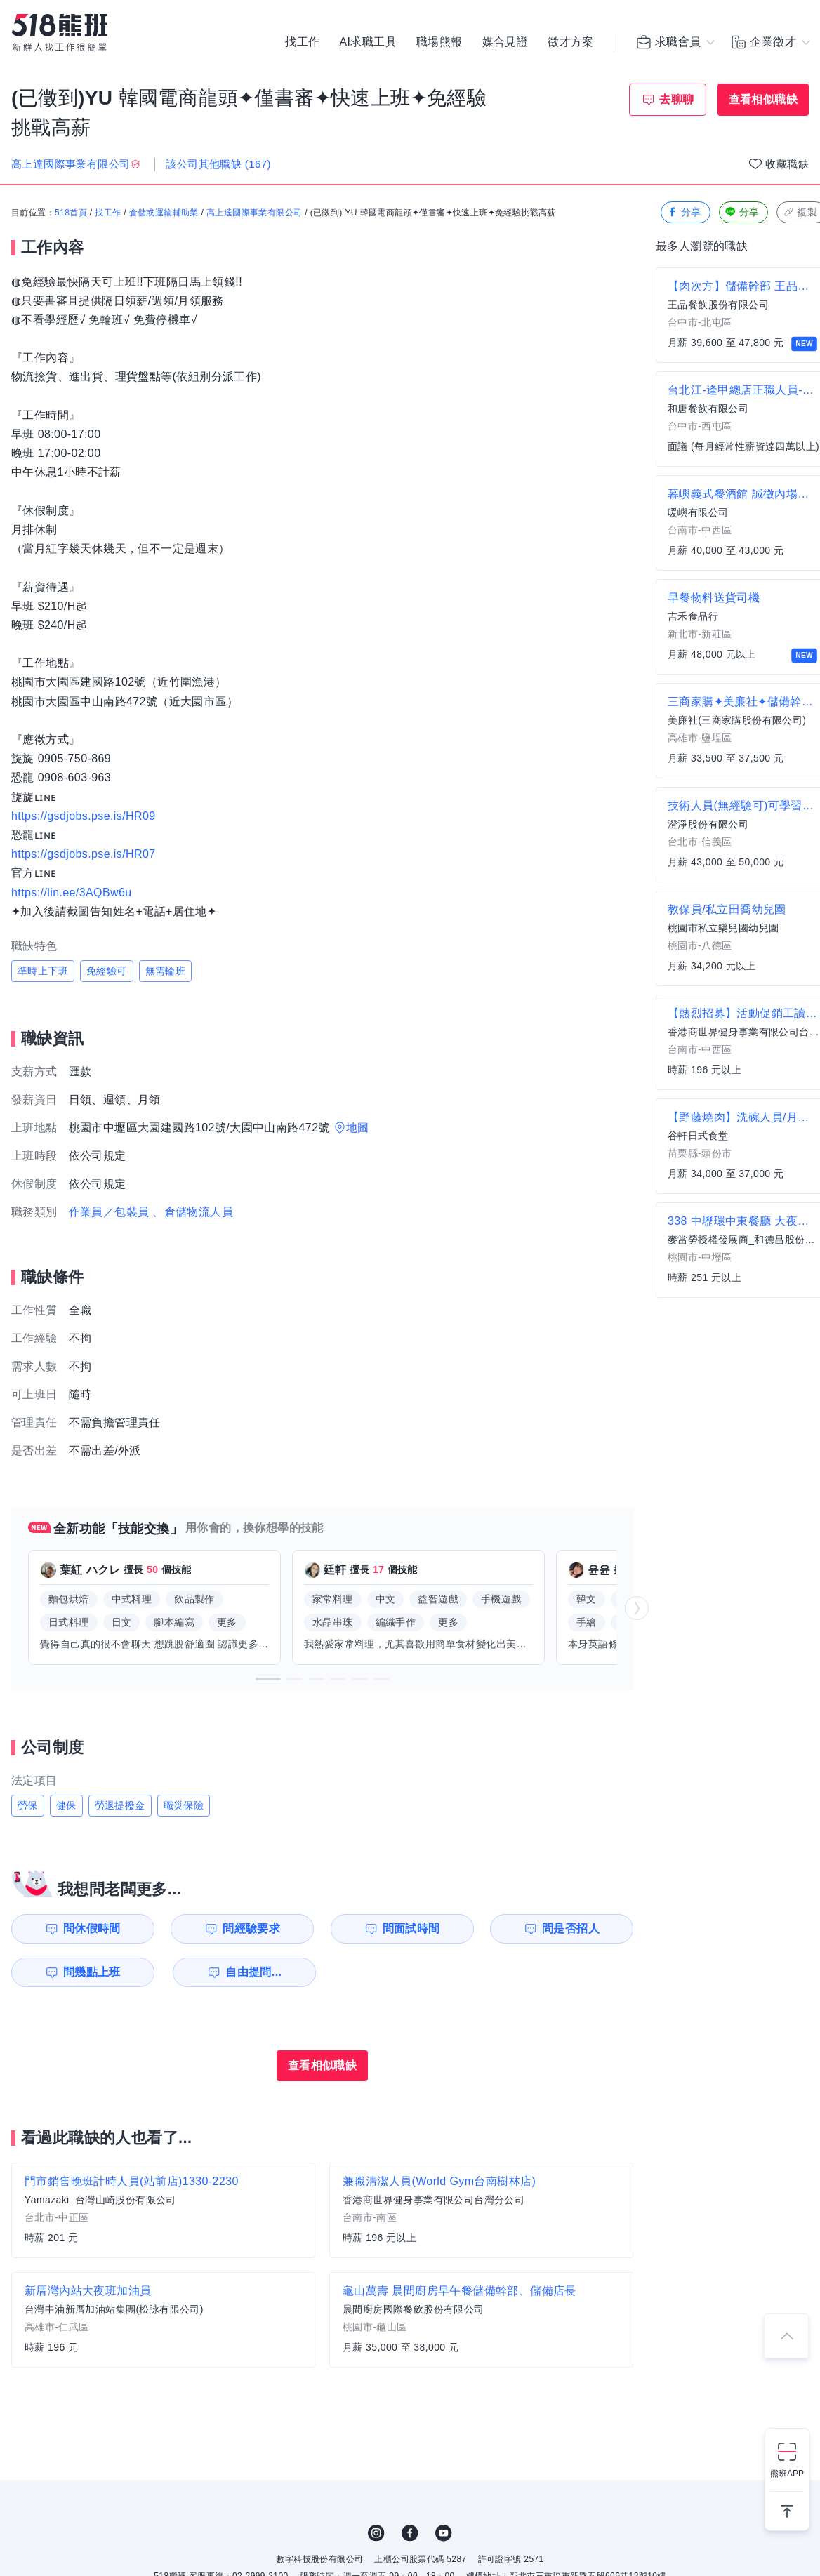 This screenshot has width=820, height=2576. Describe the element at coordinates (251, 1928) in the screenshot. I see `問經驗要求` at that location.